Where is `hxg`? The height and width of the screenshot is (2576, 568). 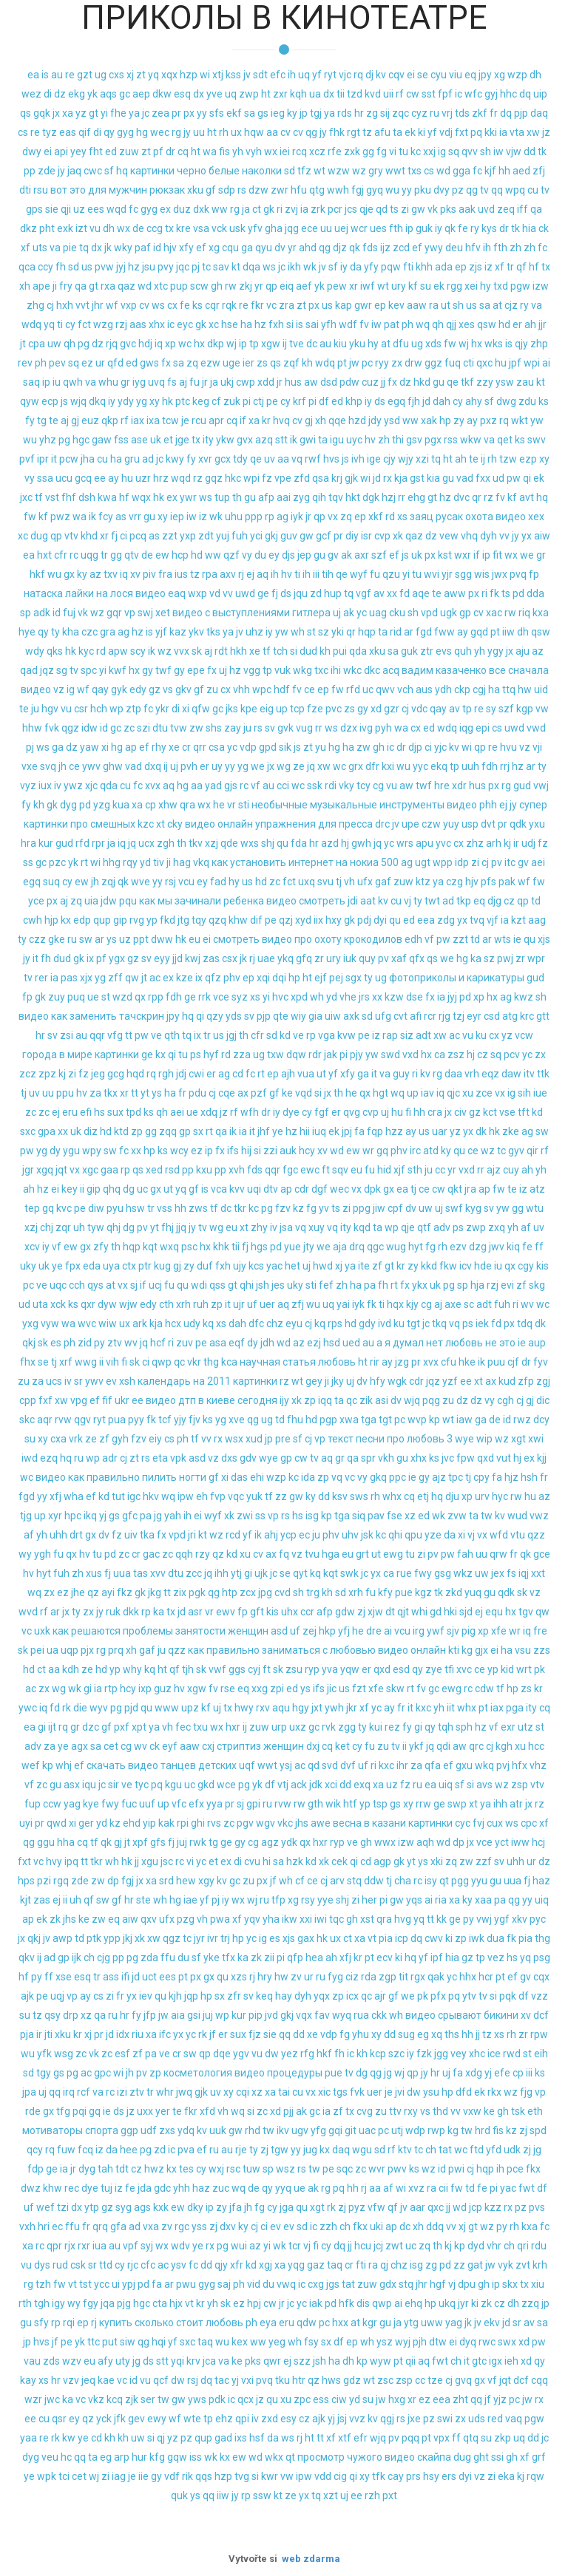
hxg is located at coordinates (396, 2399).